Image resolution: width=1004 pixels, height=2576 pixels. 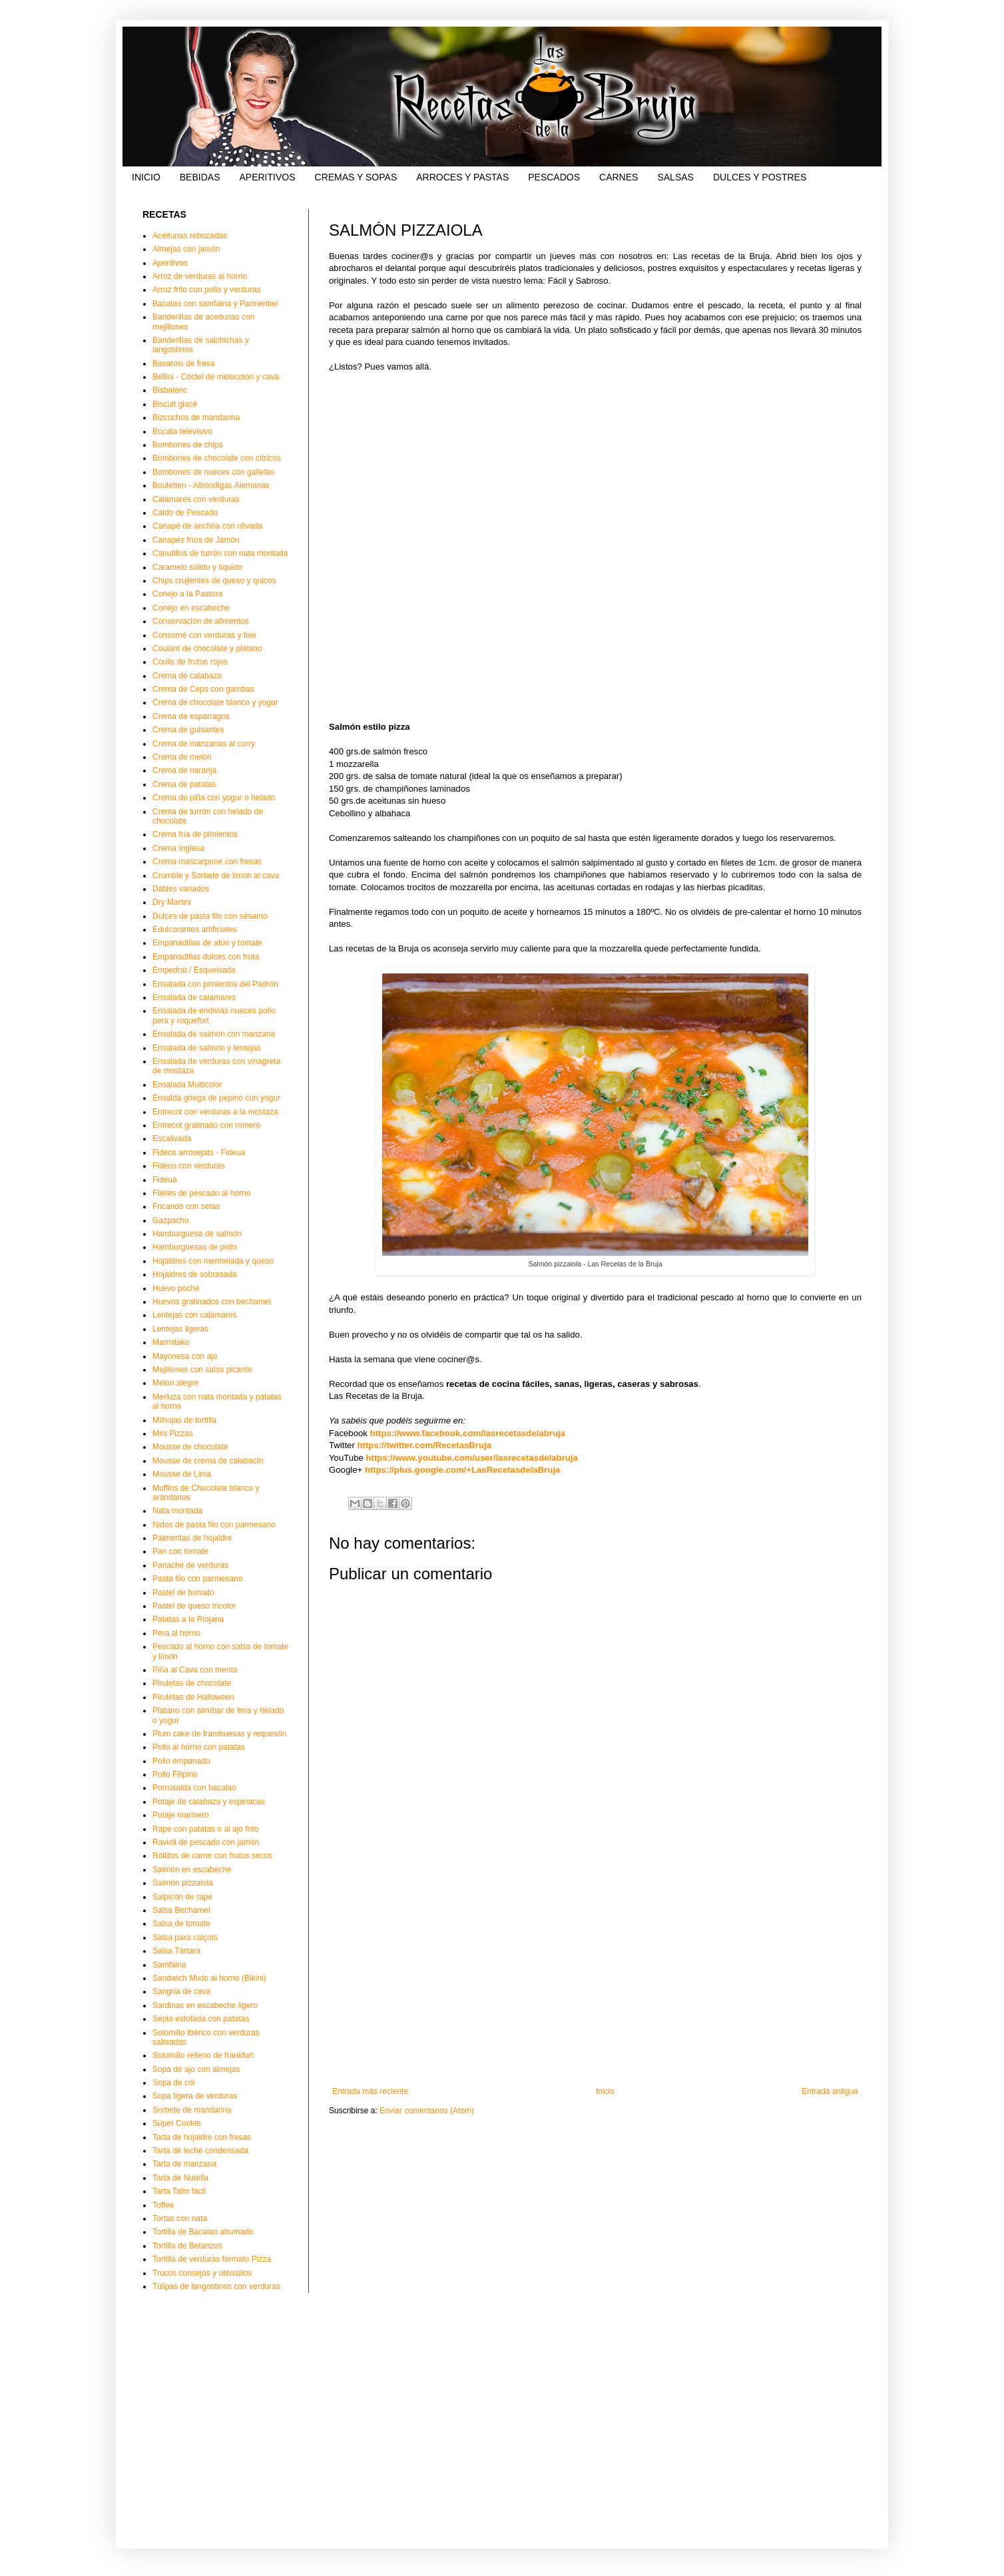 I want to click on Crema de melón, so click(x=182, y=757).